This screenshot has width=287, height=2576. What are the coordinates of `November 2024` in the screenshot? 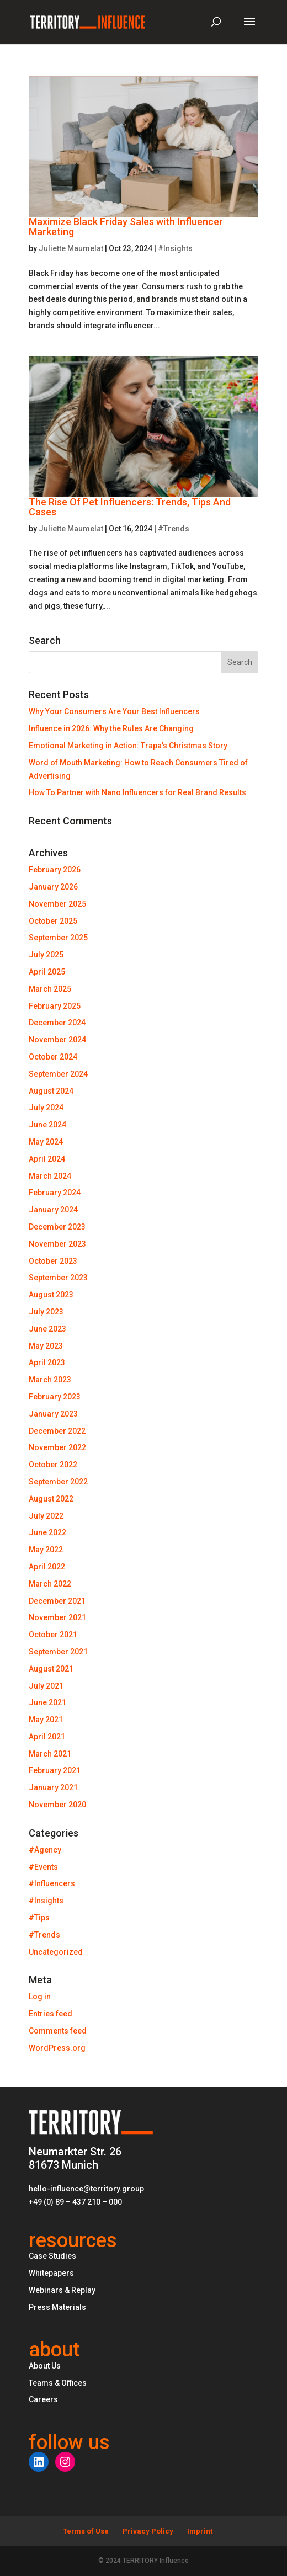 It's located at (57, 1039).